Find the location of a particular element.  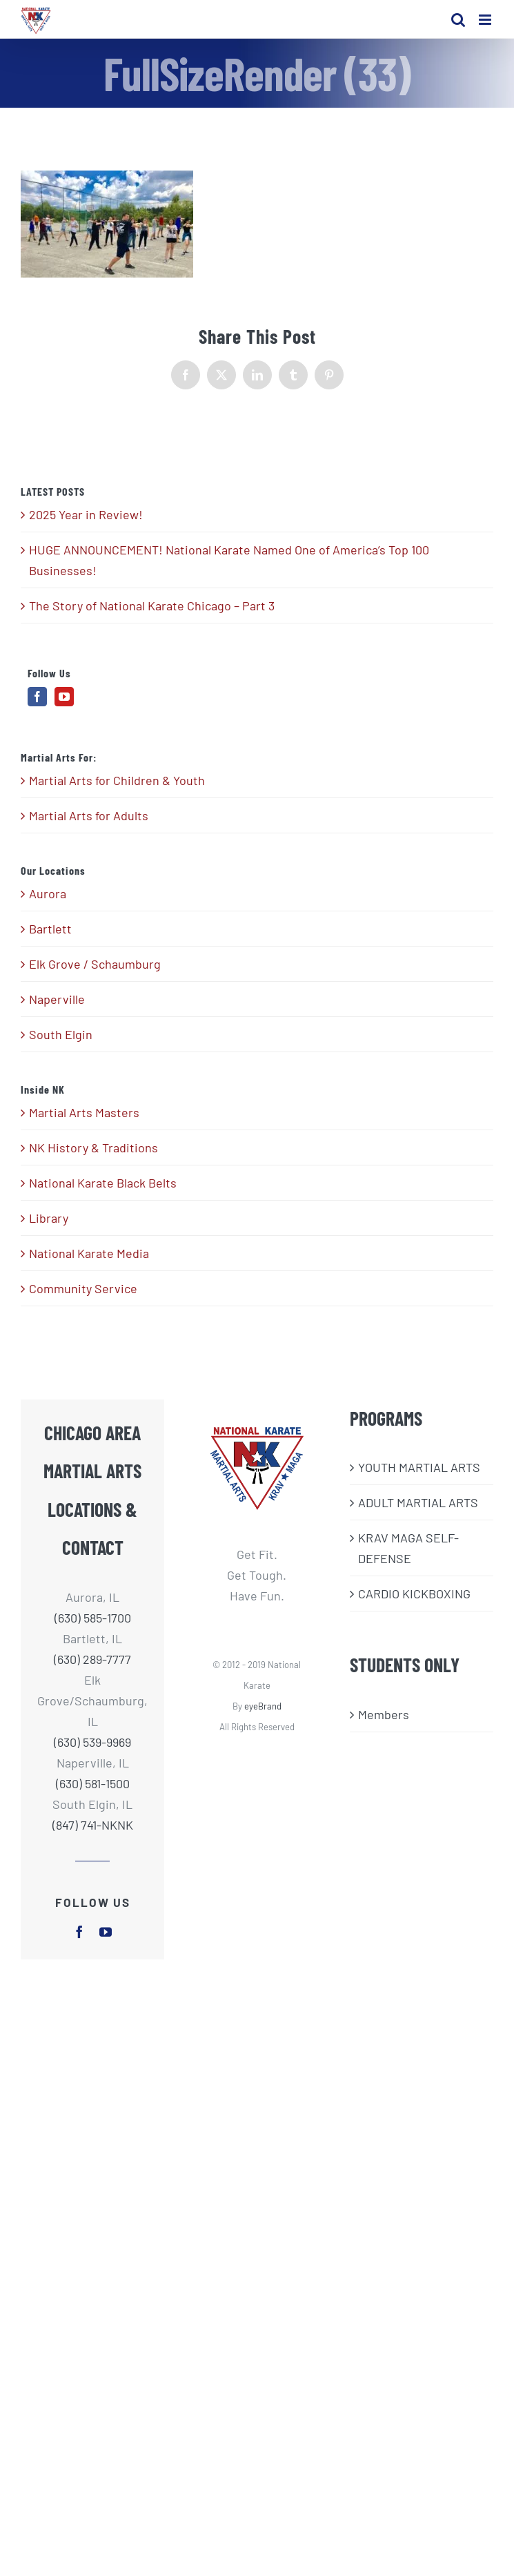

[Facebook] is located at coordinates (37, 696).